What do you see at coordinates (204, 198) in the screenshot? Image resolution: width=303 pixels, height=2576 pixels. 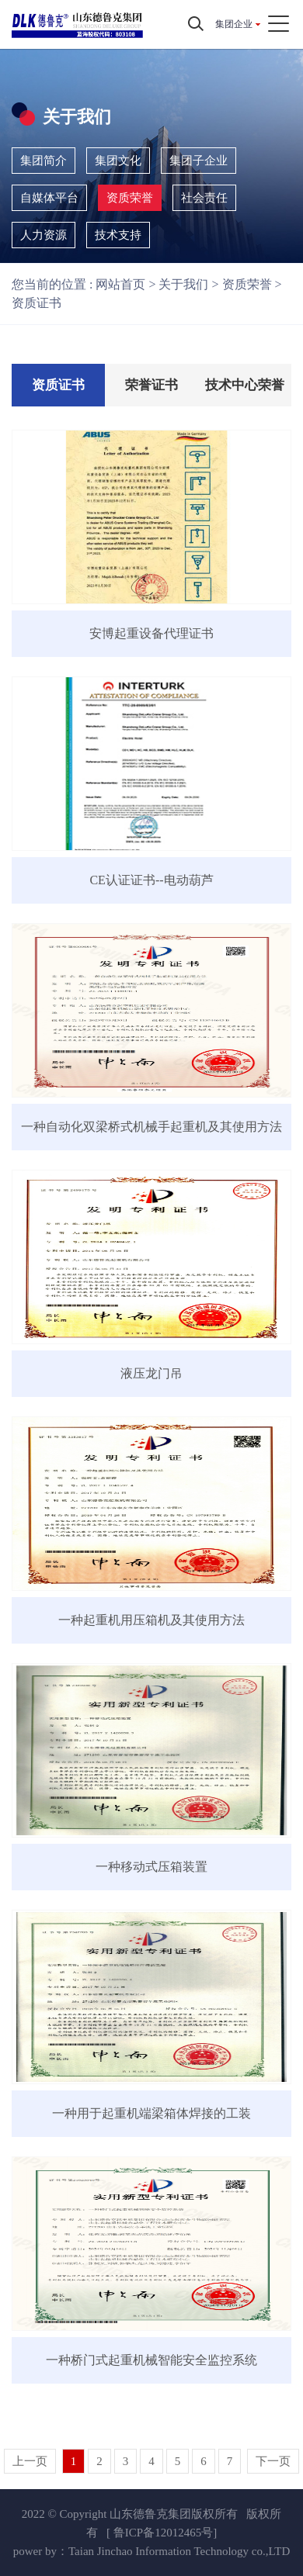 I see `社会责任` at bounding box center [204, 198].